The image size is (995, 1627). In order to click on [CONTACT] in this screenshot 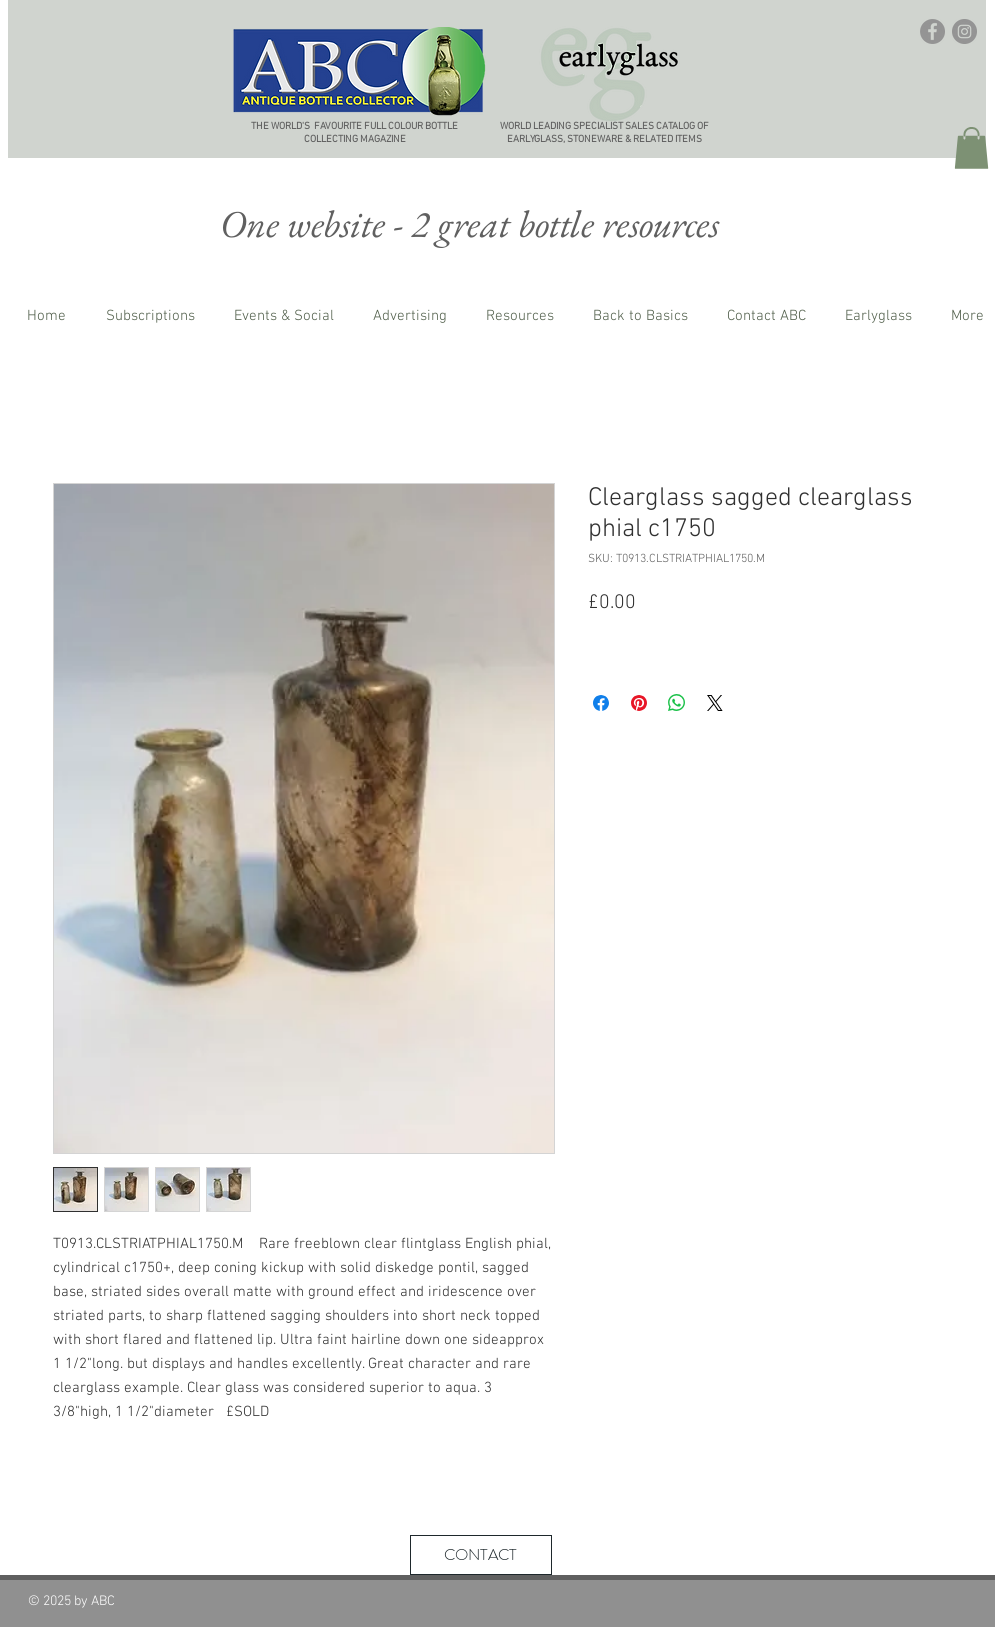, I will do `click(481, 1555)`.